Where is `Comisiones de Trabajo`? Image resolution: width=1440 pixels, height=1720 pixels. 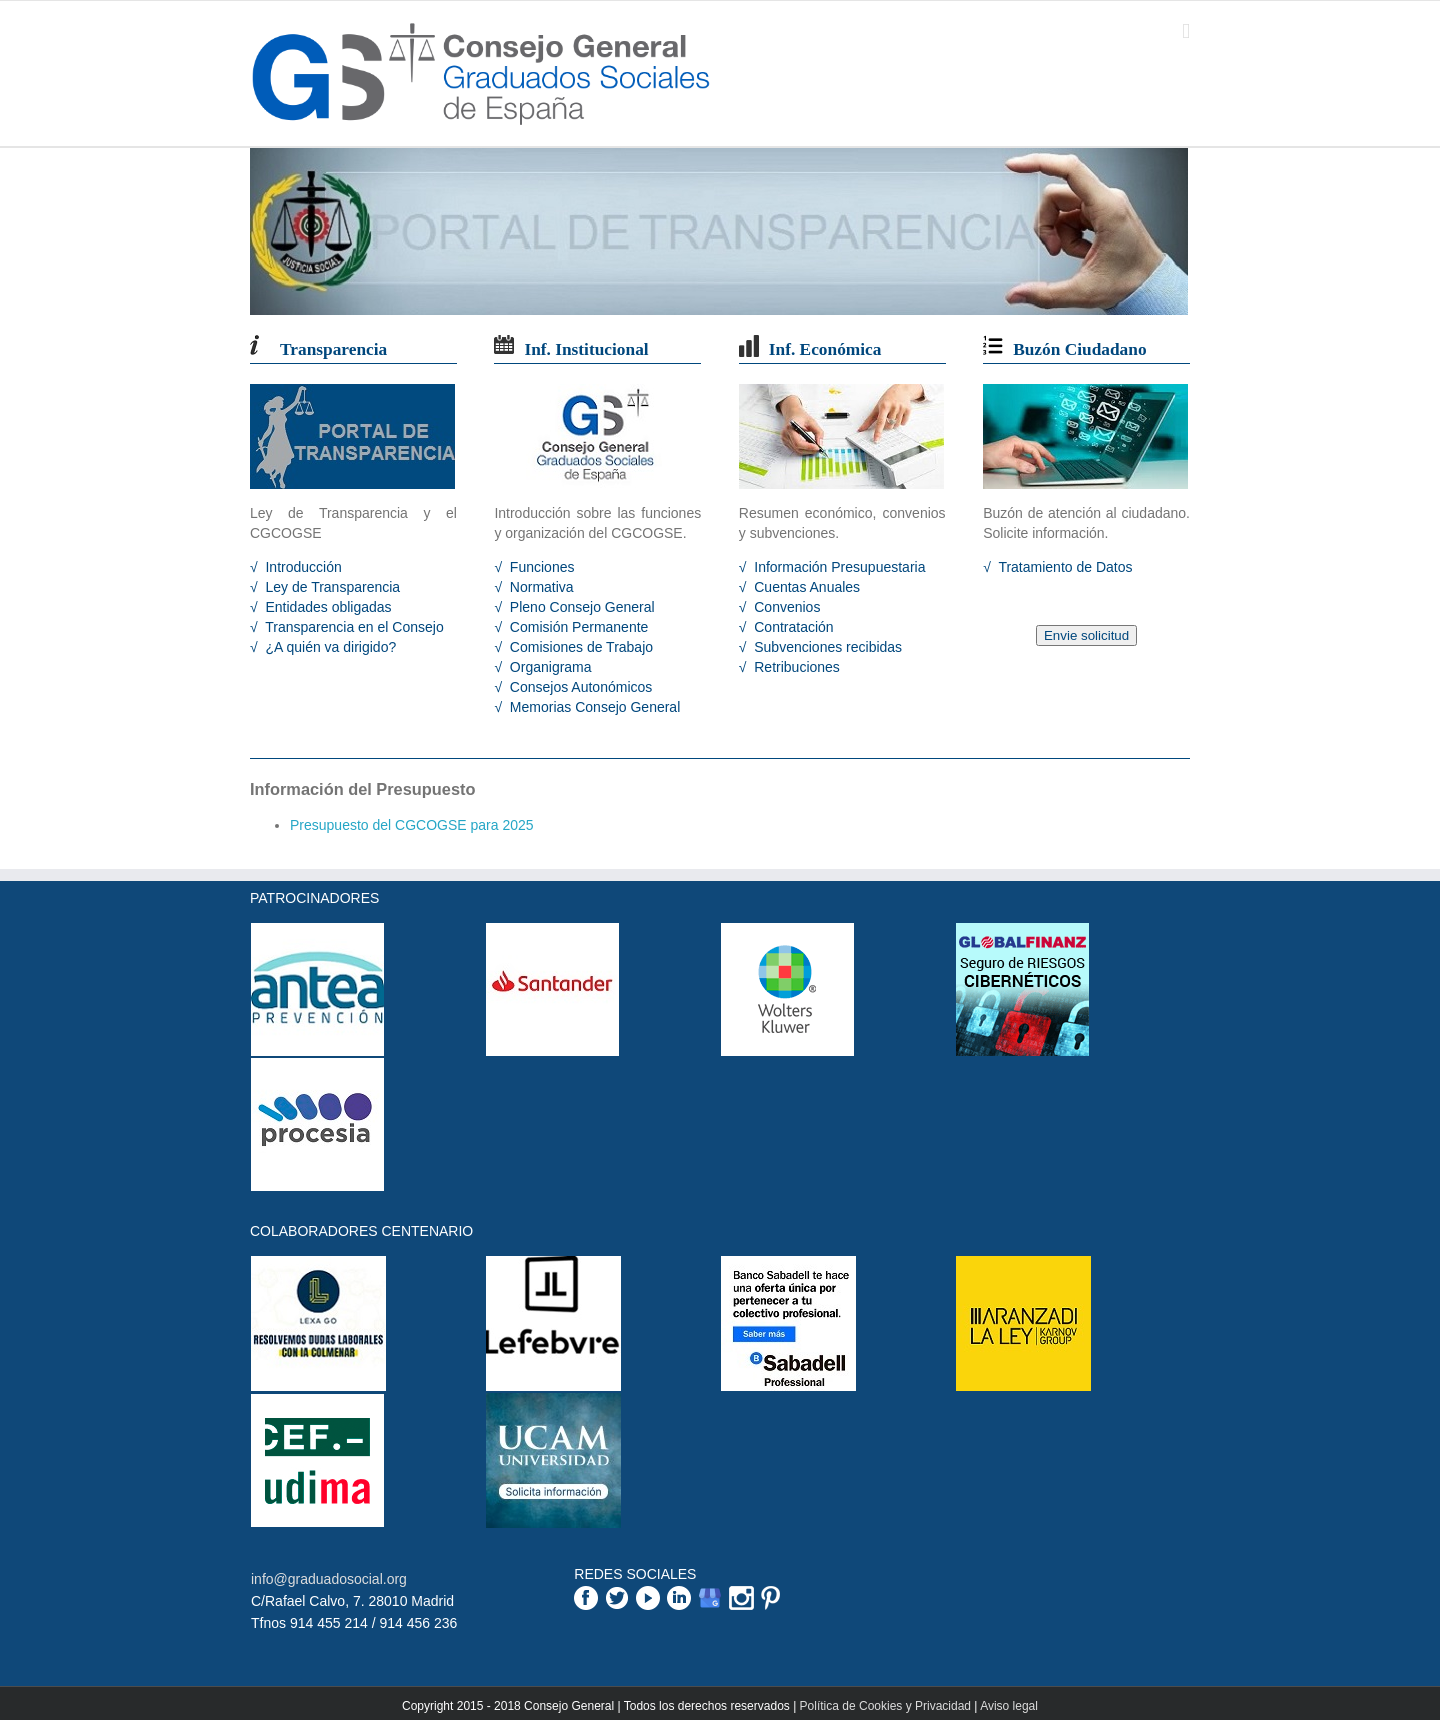
Comisiones de Trabajo is located at coordinates (579, 647).